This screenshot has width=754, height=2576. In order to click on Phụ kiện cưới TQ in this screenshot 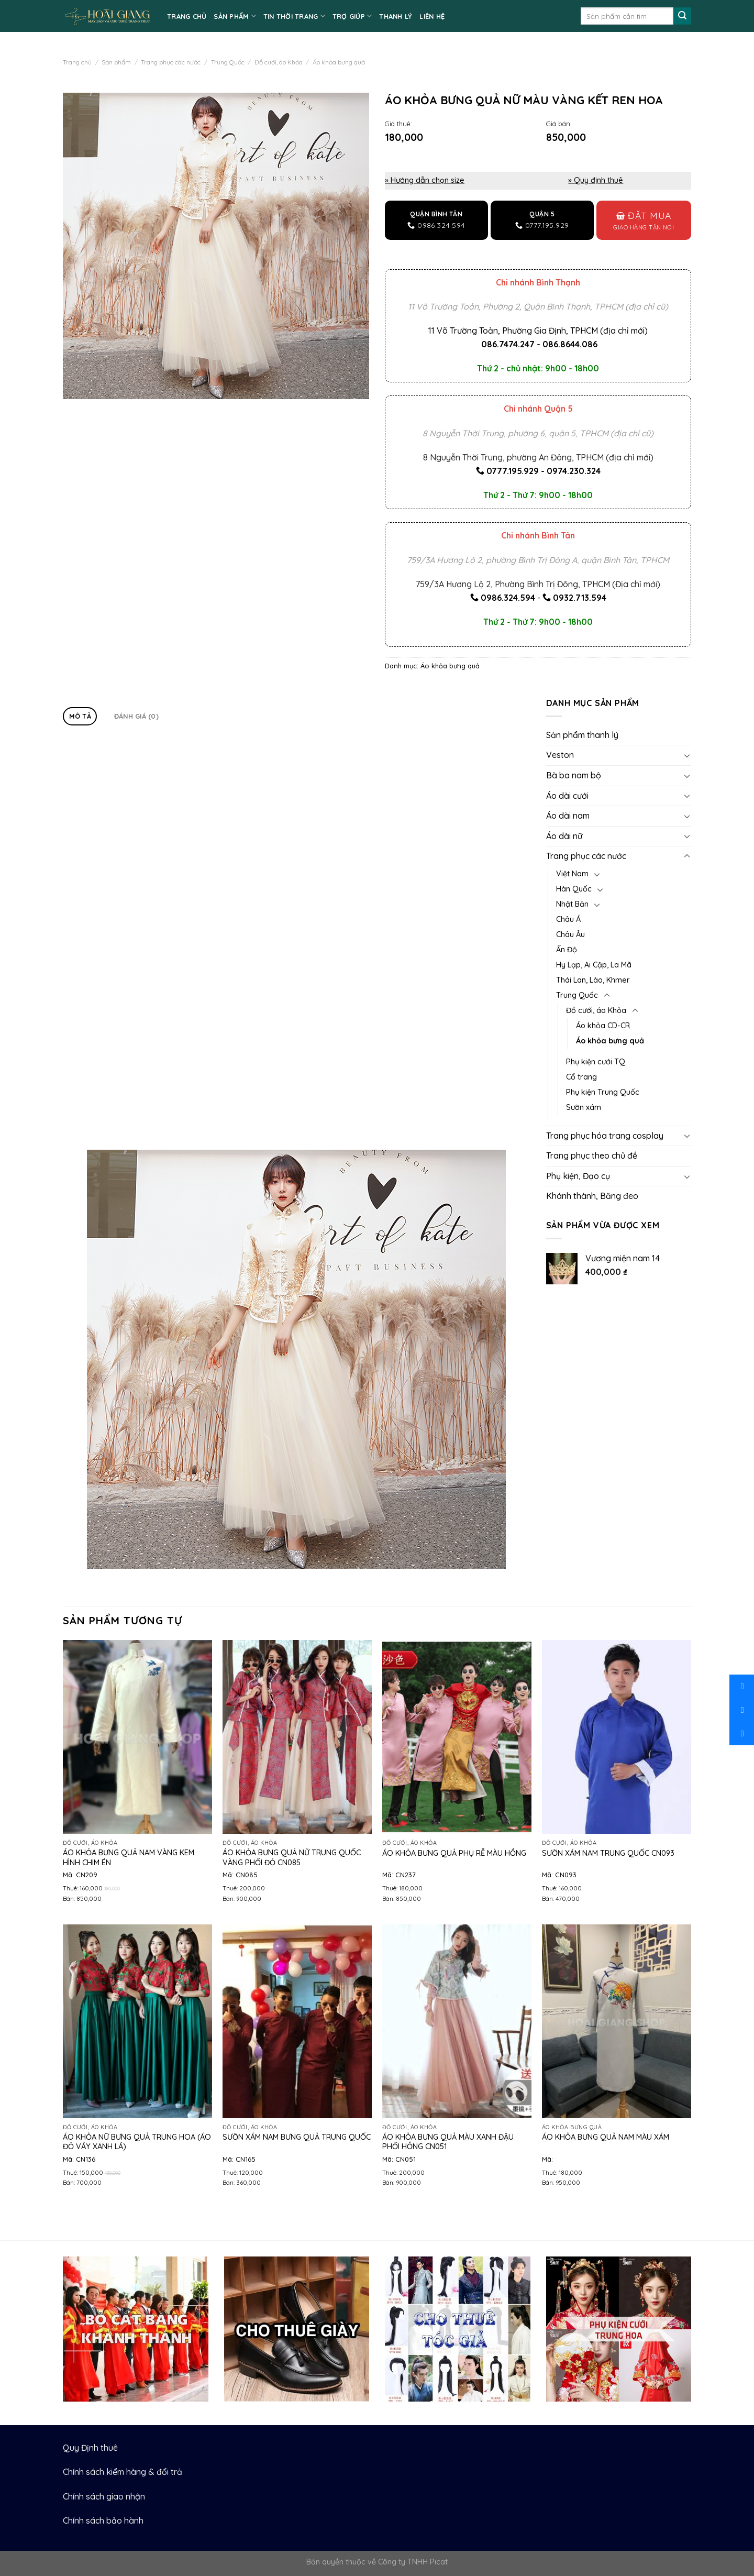, I will do `click(595, 1061)`.